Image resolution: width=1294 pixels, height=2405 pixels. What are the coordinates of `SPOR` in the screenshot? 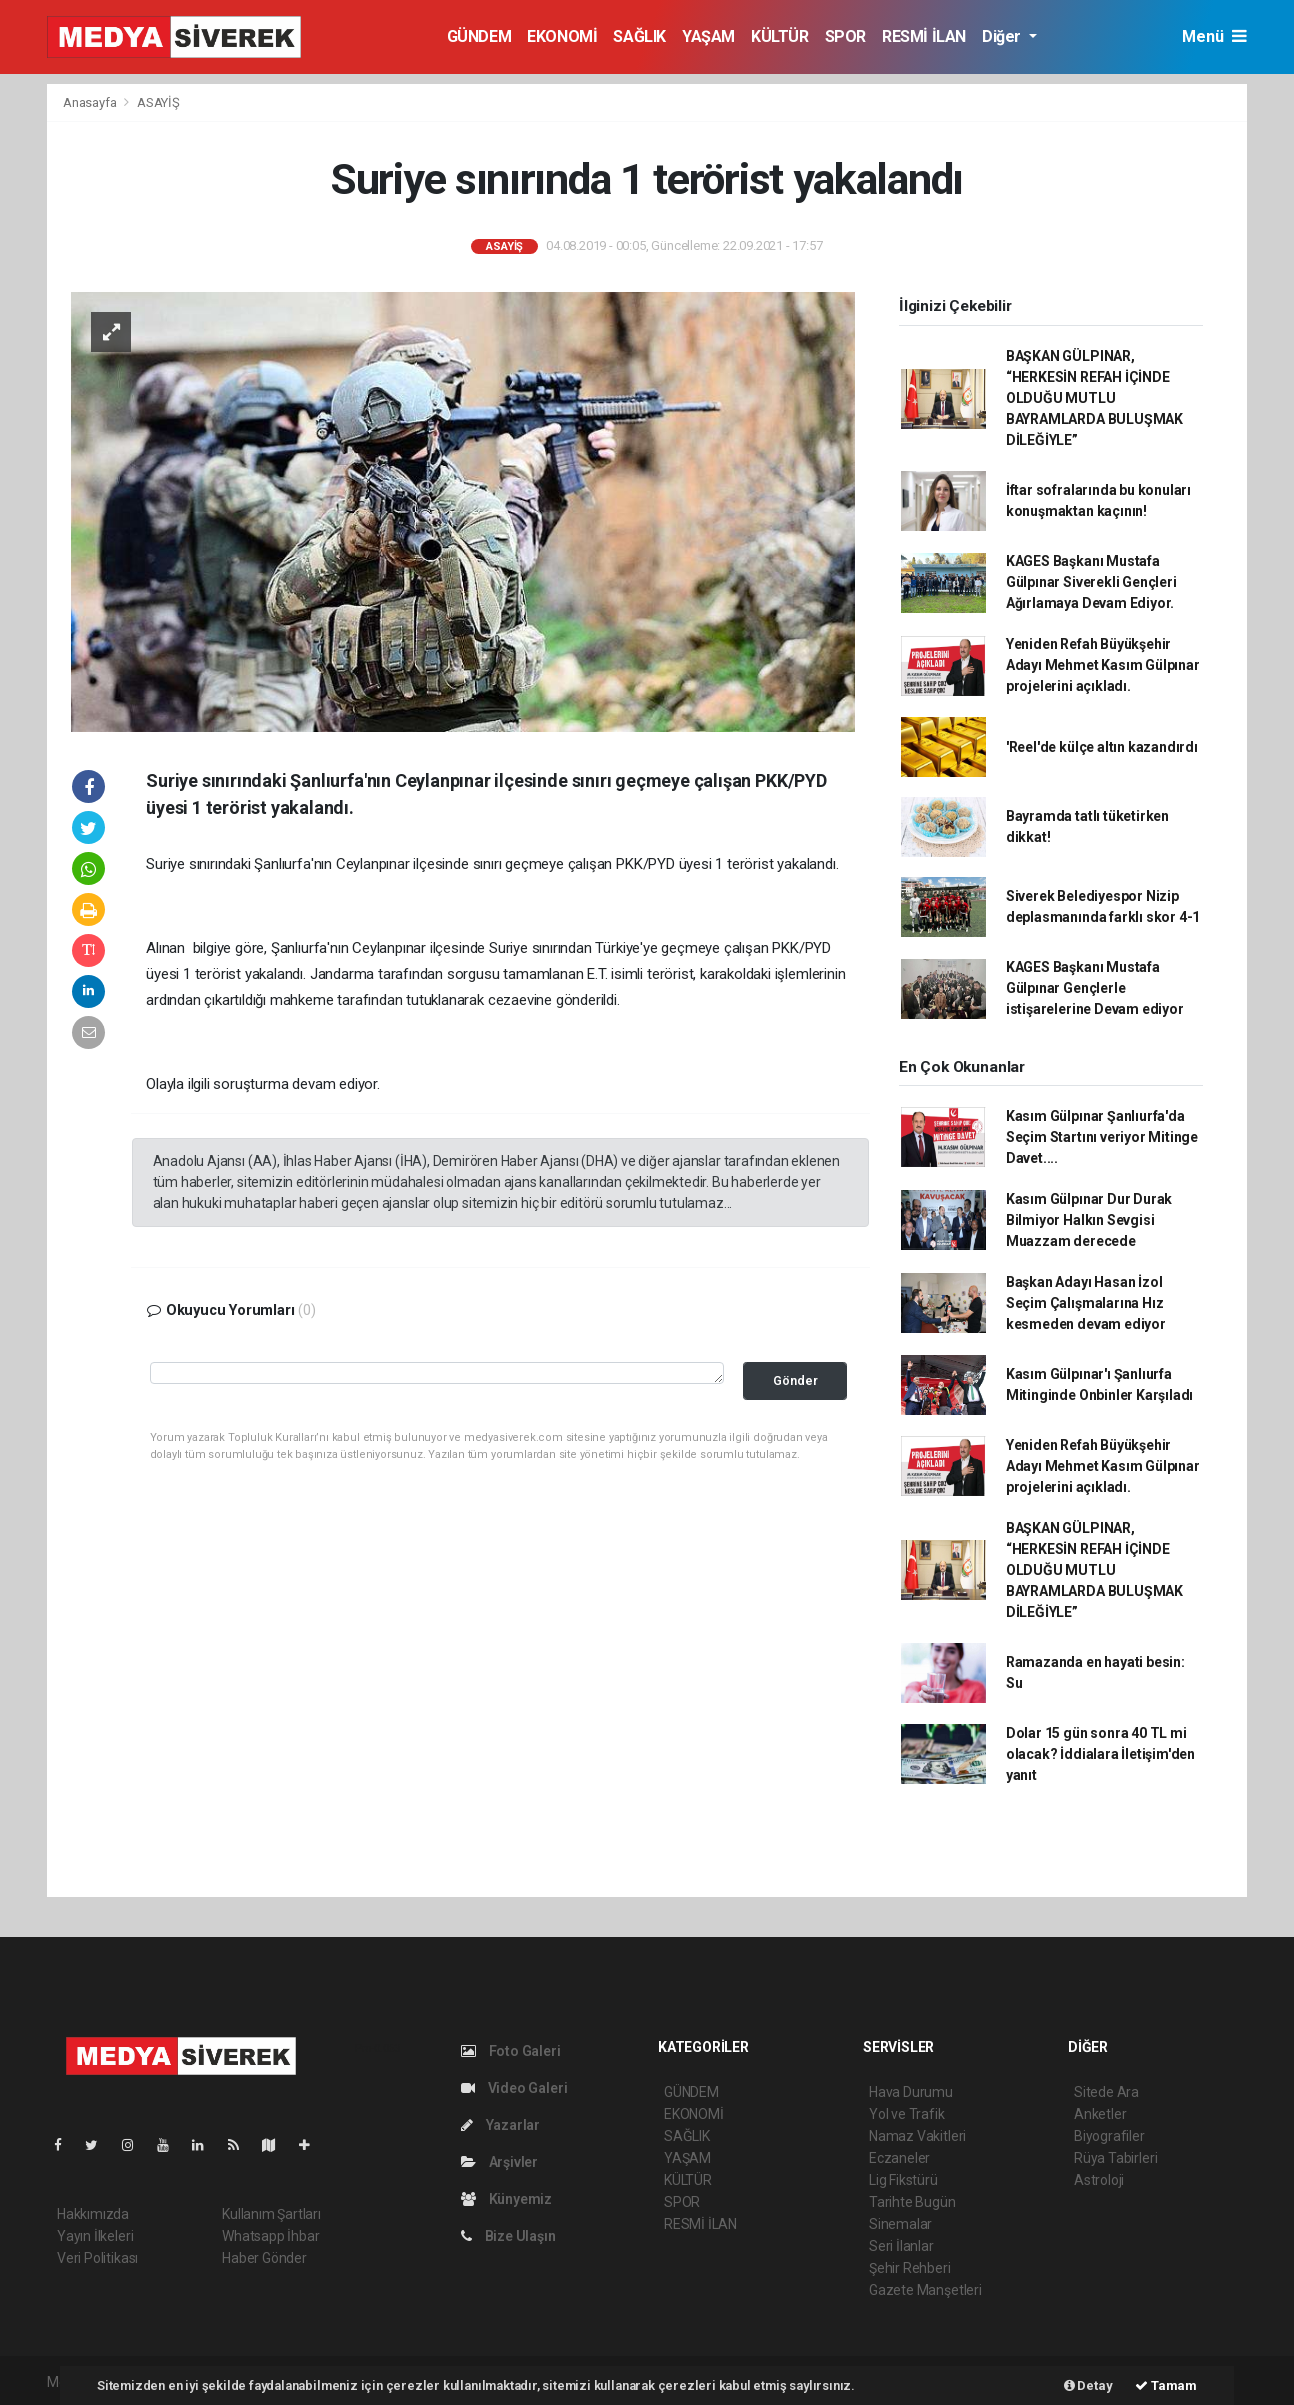 It's located at (845, 36).